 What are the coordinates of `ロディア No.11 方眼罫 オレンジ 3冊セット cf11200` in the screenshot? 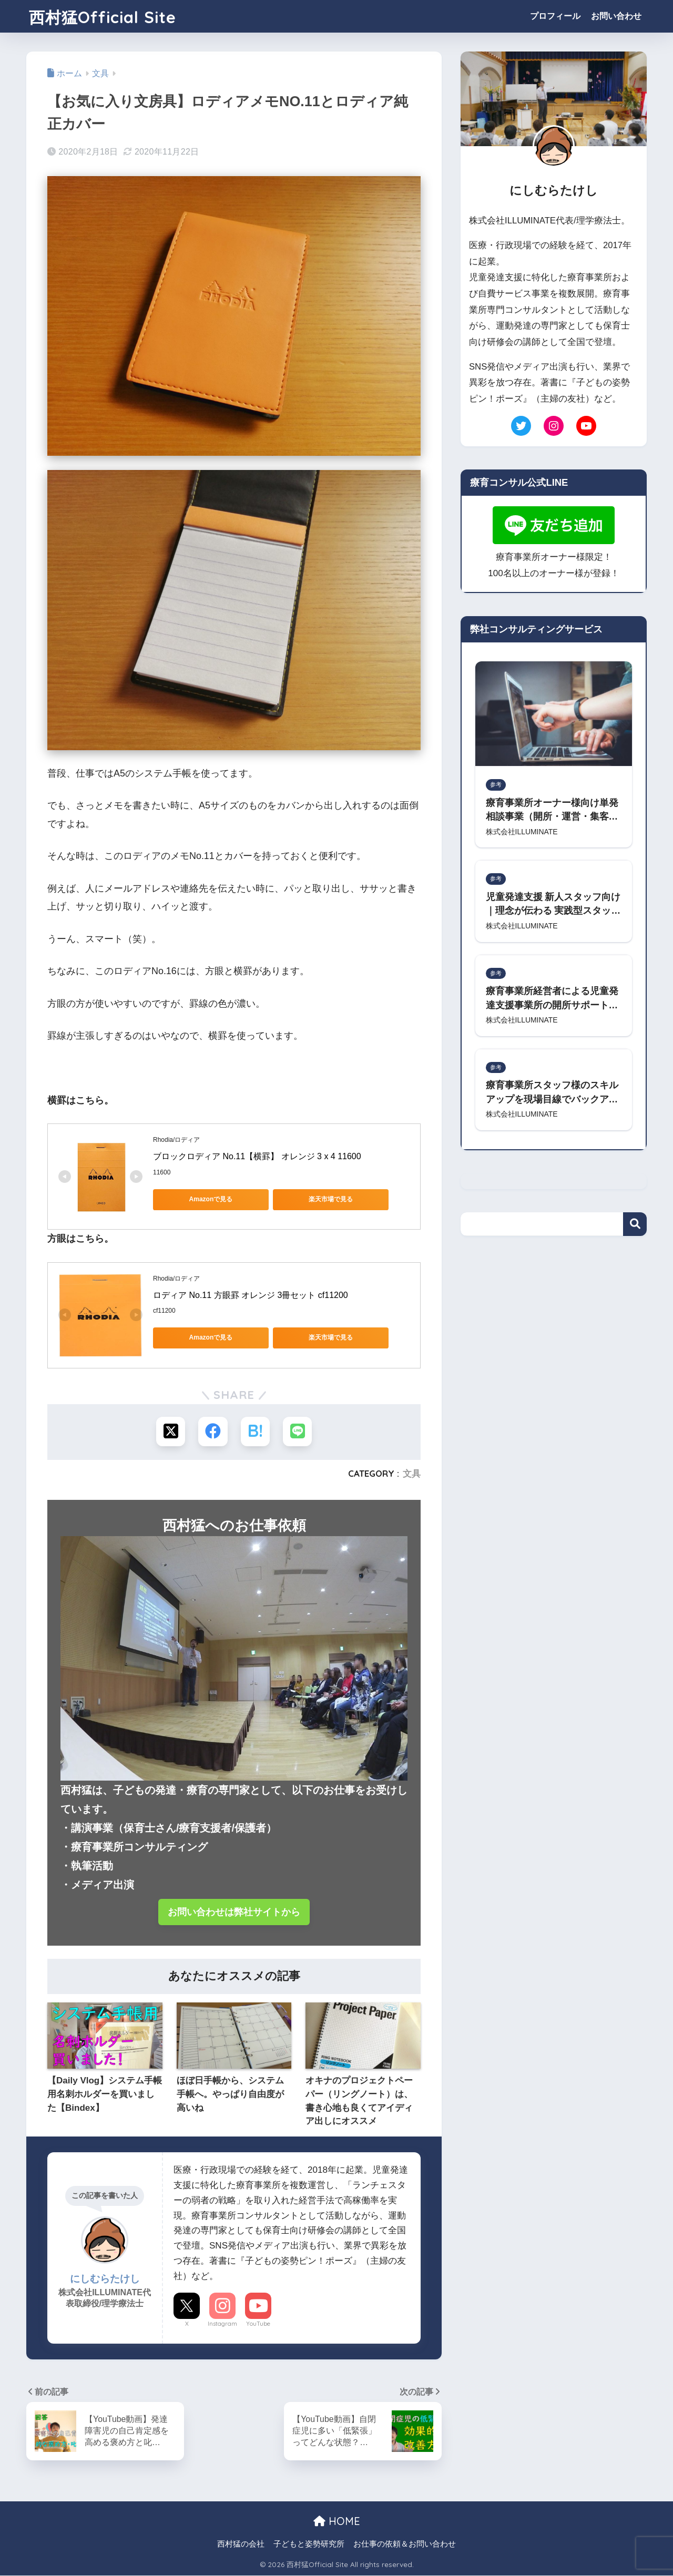 It's located at (250, 1295).